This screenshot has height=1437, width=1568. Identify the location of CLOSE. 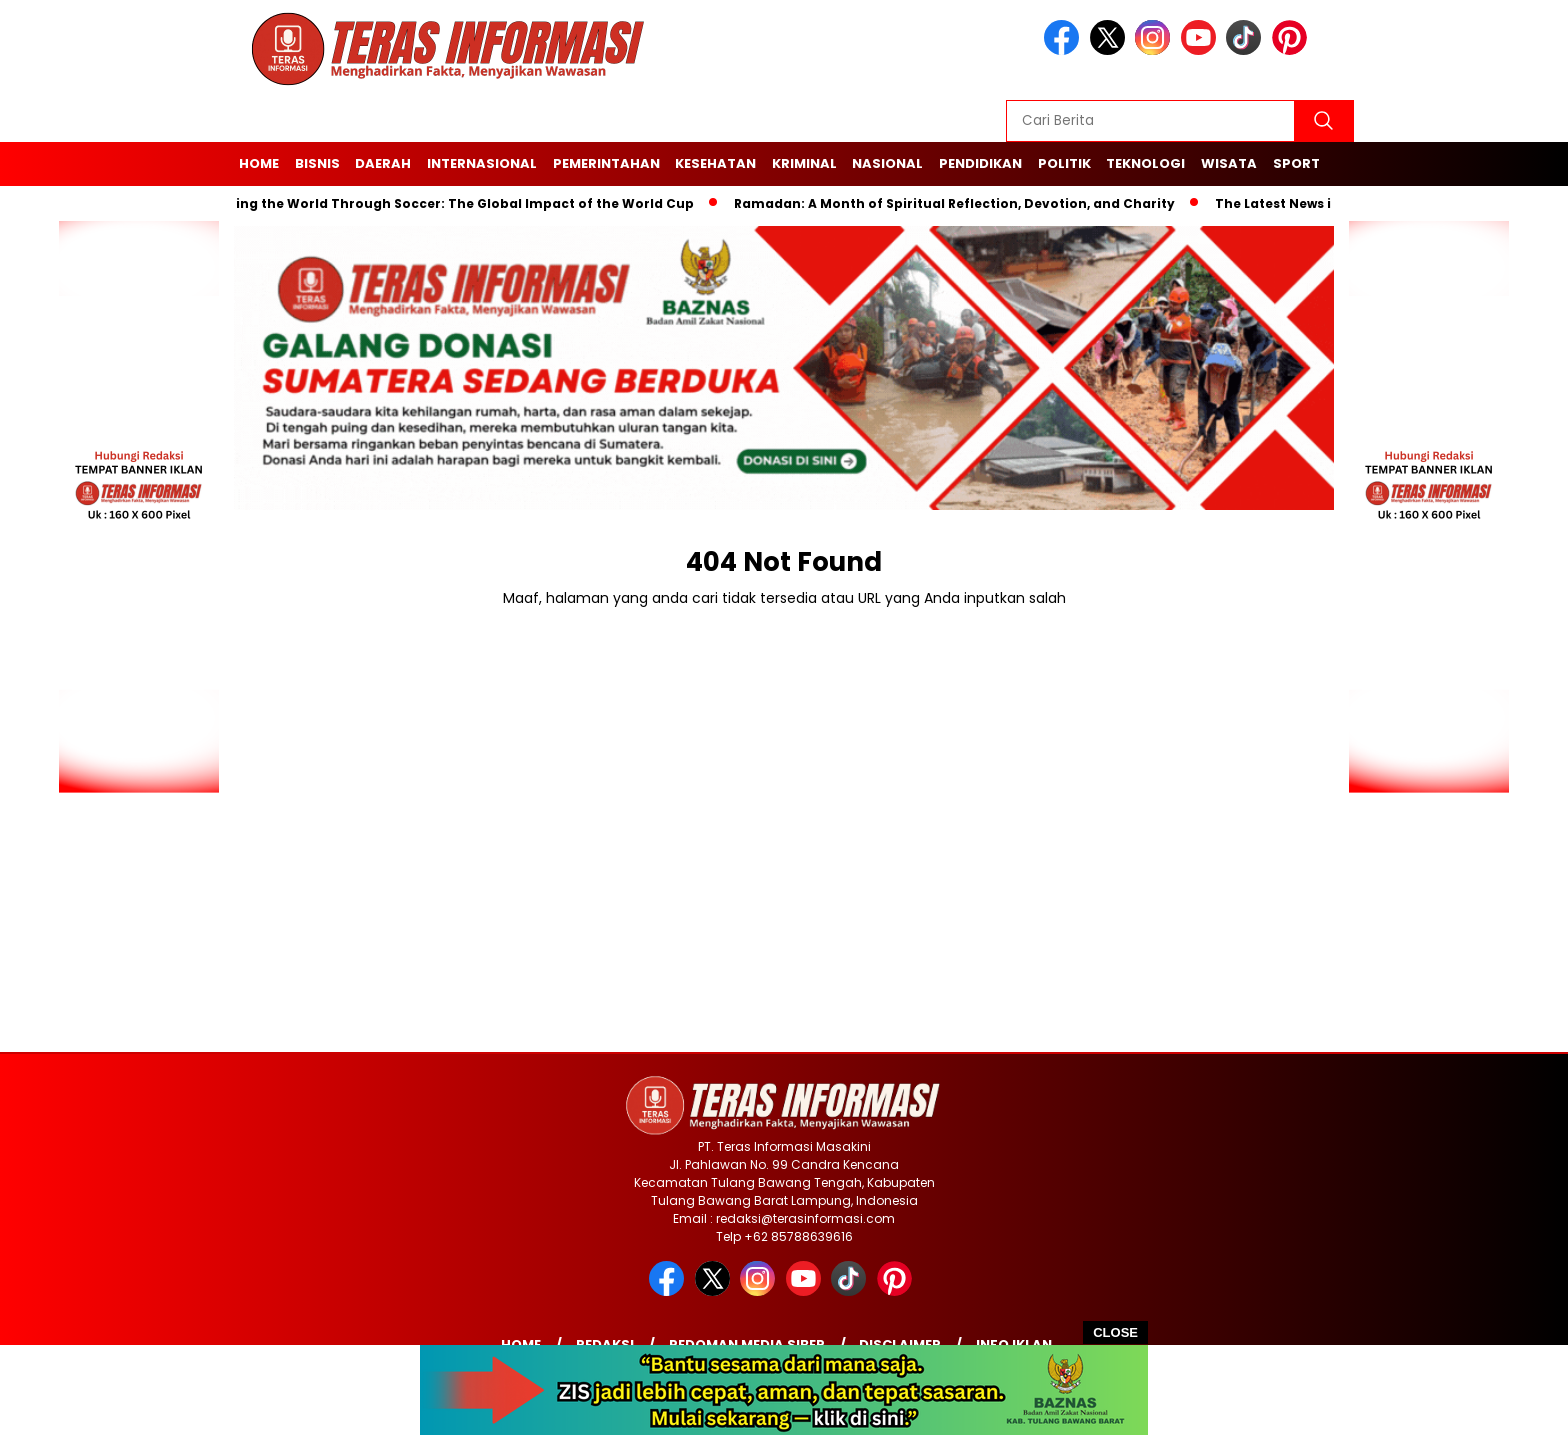
(1115, 1332).